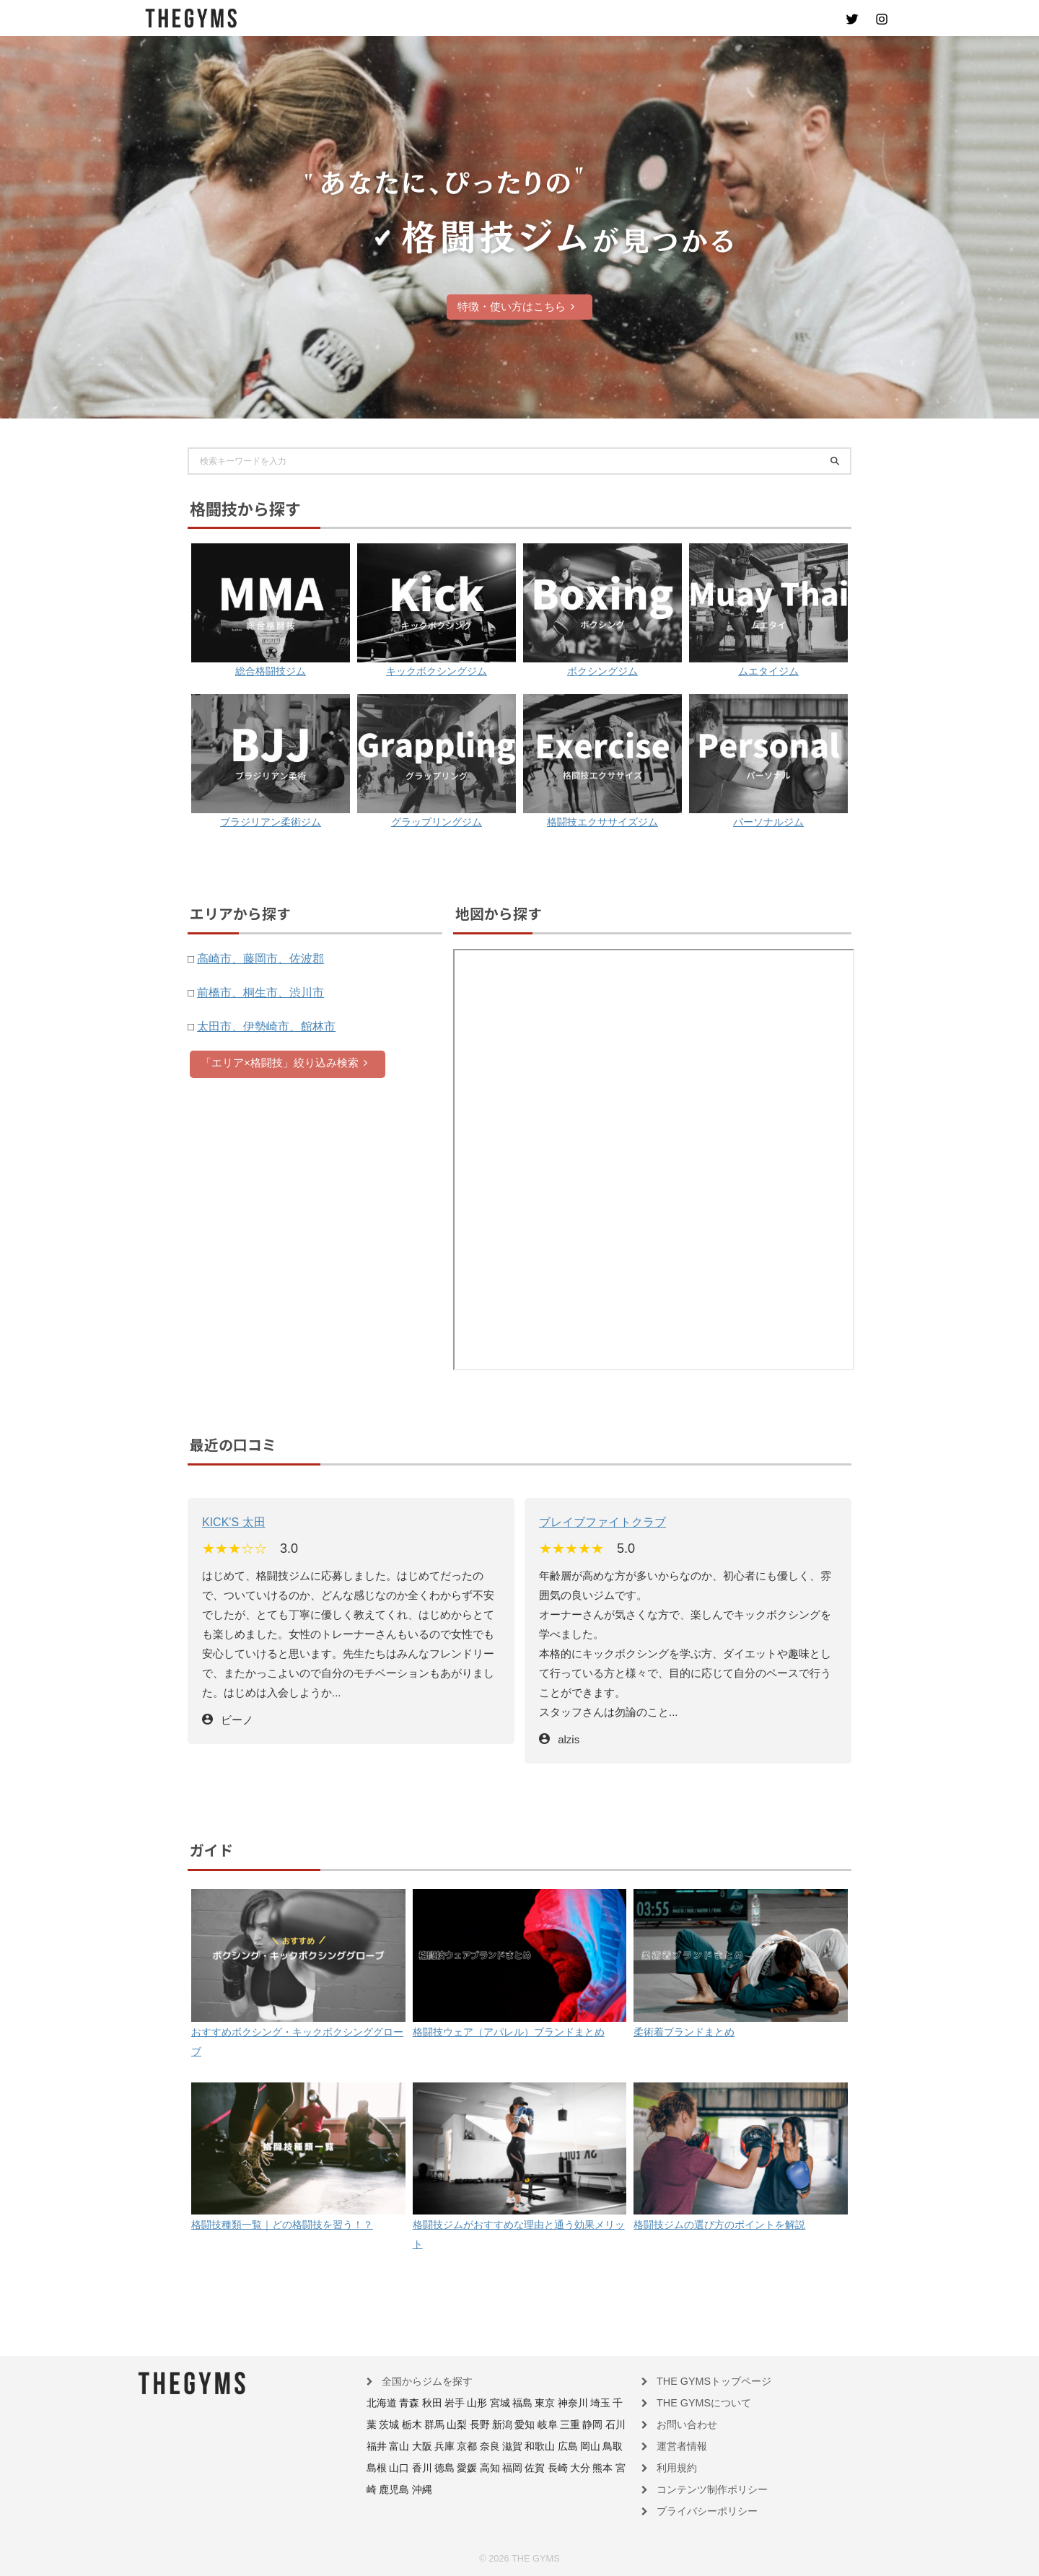 This screenshot has height=2576, width=1039. What do you see at coordinates (256, 958) in the screenshot?
I see `高崎市、藤岡市、佐波郡` at bounding box center [256, 958].